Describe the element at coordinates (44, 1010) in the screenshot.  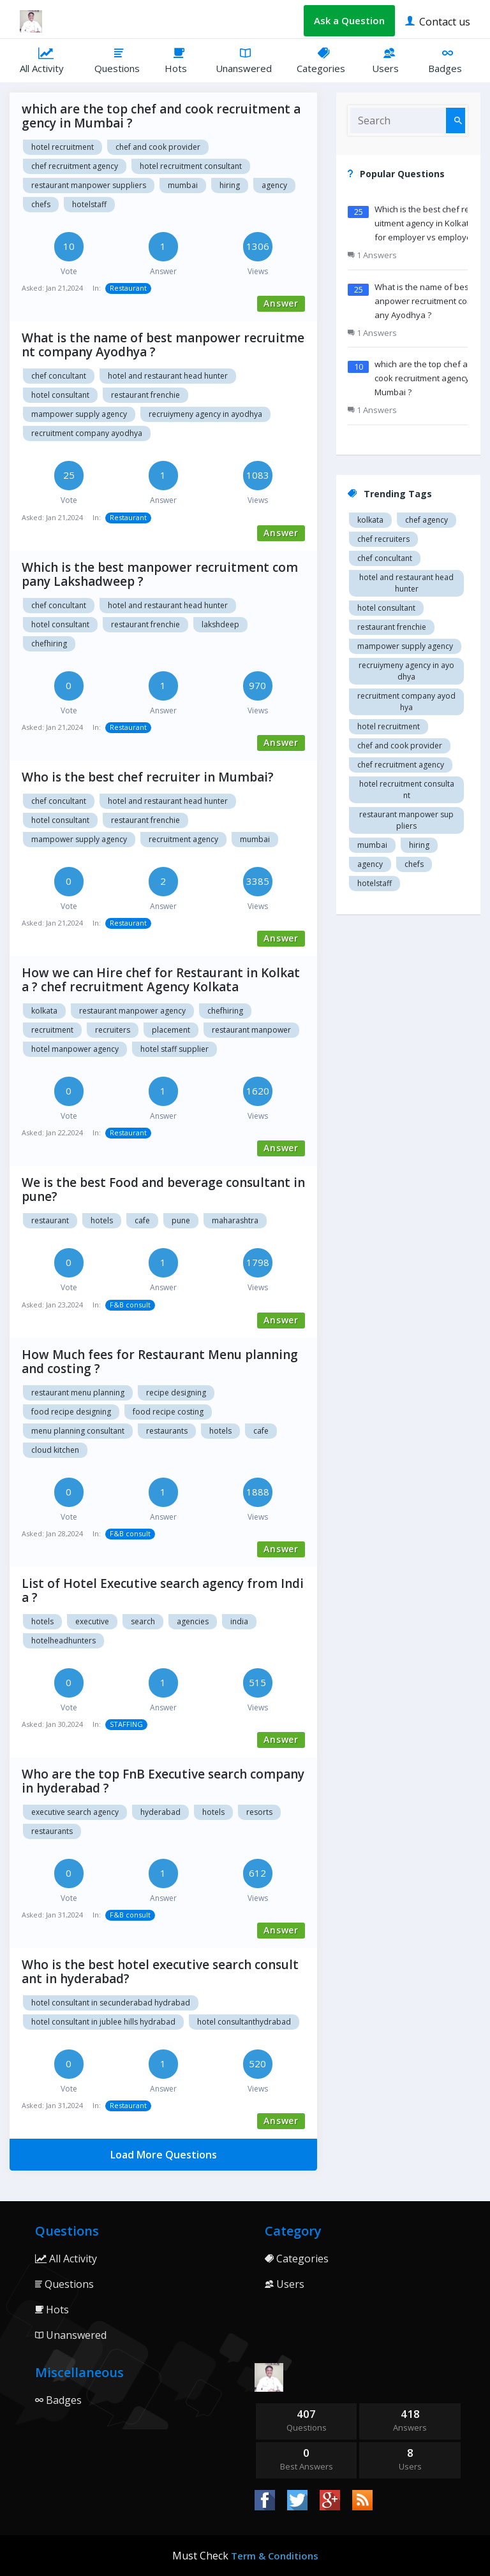
I see `Kolkata` at that location.